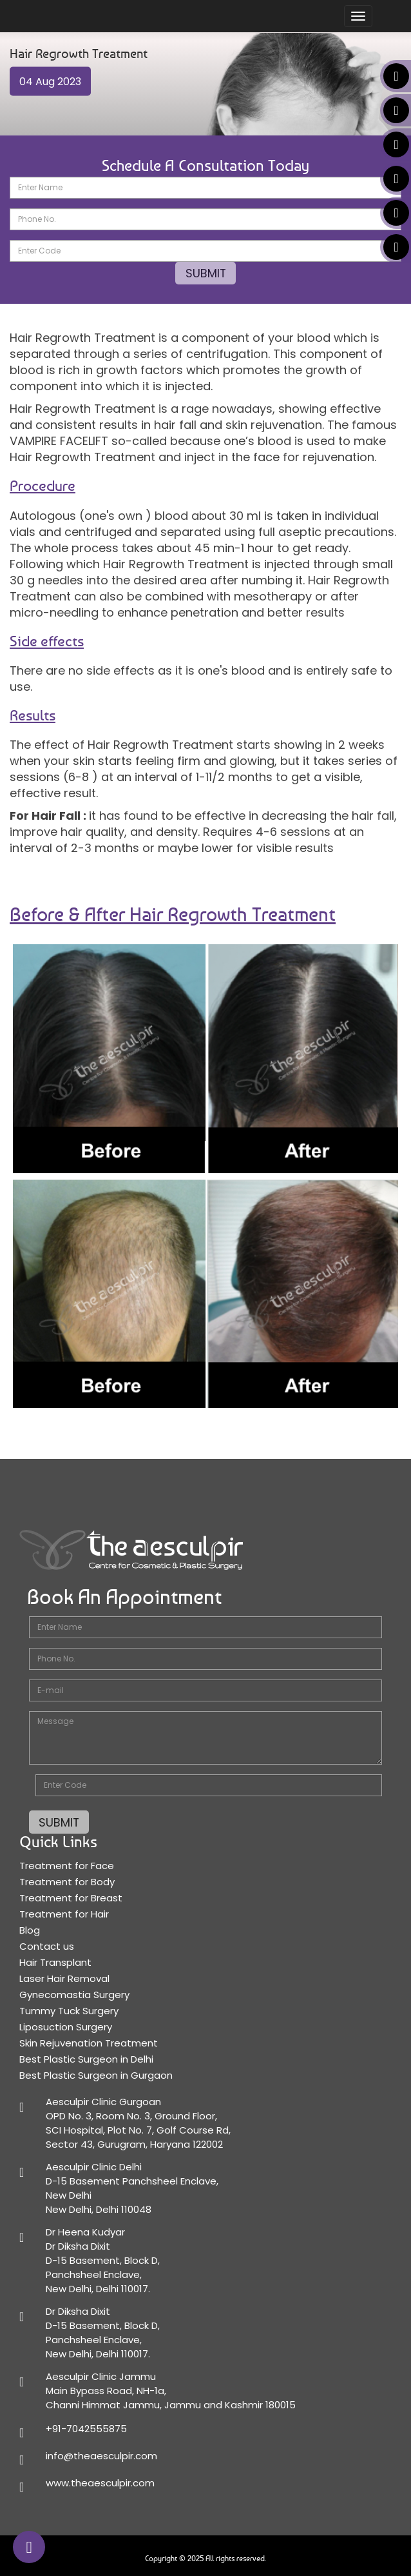 This screenshot has width=411, height=2576. I want to click on Treatment for Body, so click(67, 1881).